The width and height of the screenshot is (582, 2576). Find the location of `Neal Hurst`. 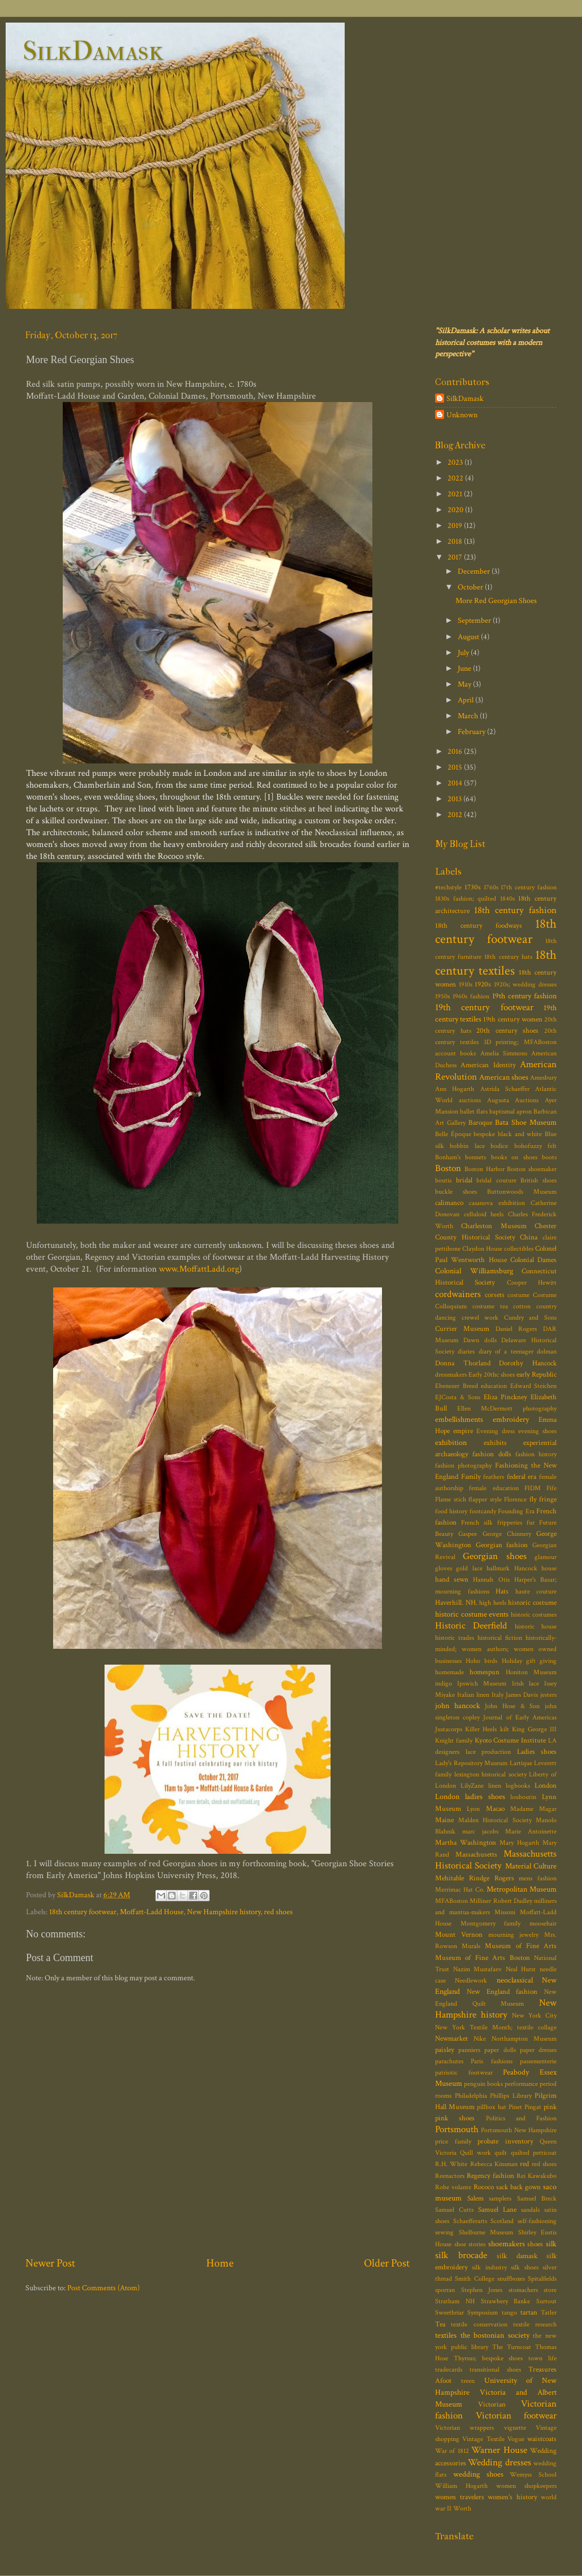

Neal Hurst is located at coordinates (521, 1969).